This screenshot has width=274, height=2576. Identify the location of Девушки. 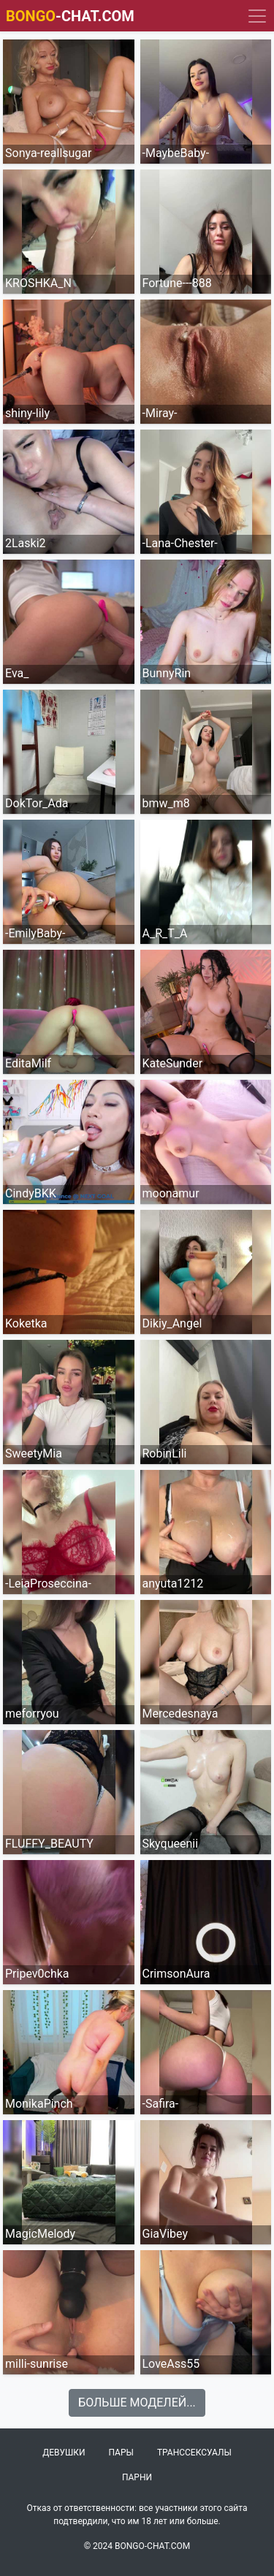
(63, 2452).